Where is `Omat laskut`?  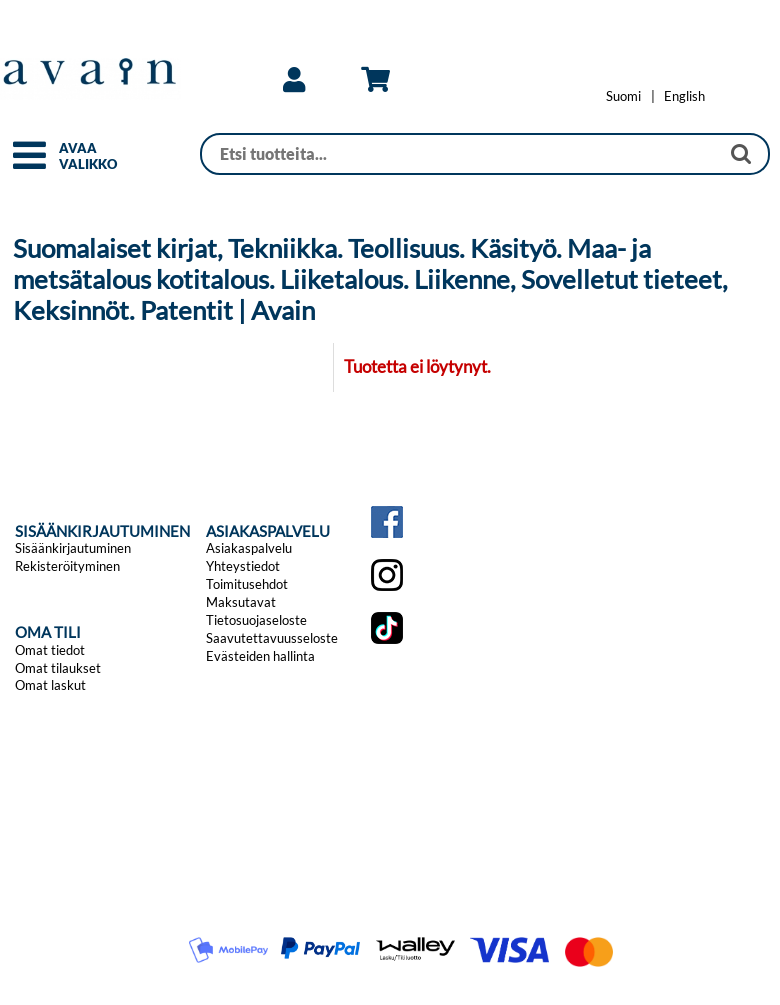
Omat laskut is located at coordinates (50, 685).